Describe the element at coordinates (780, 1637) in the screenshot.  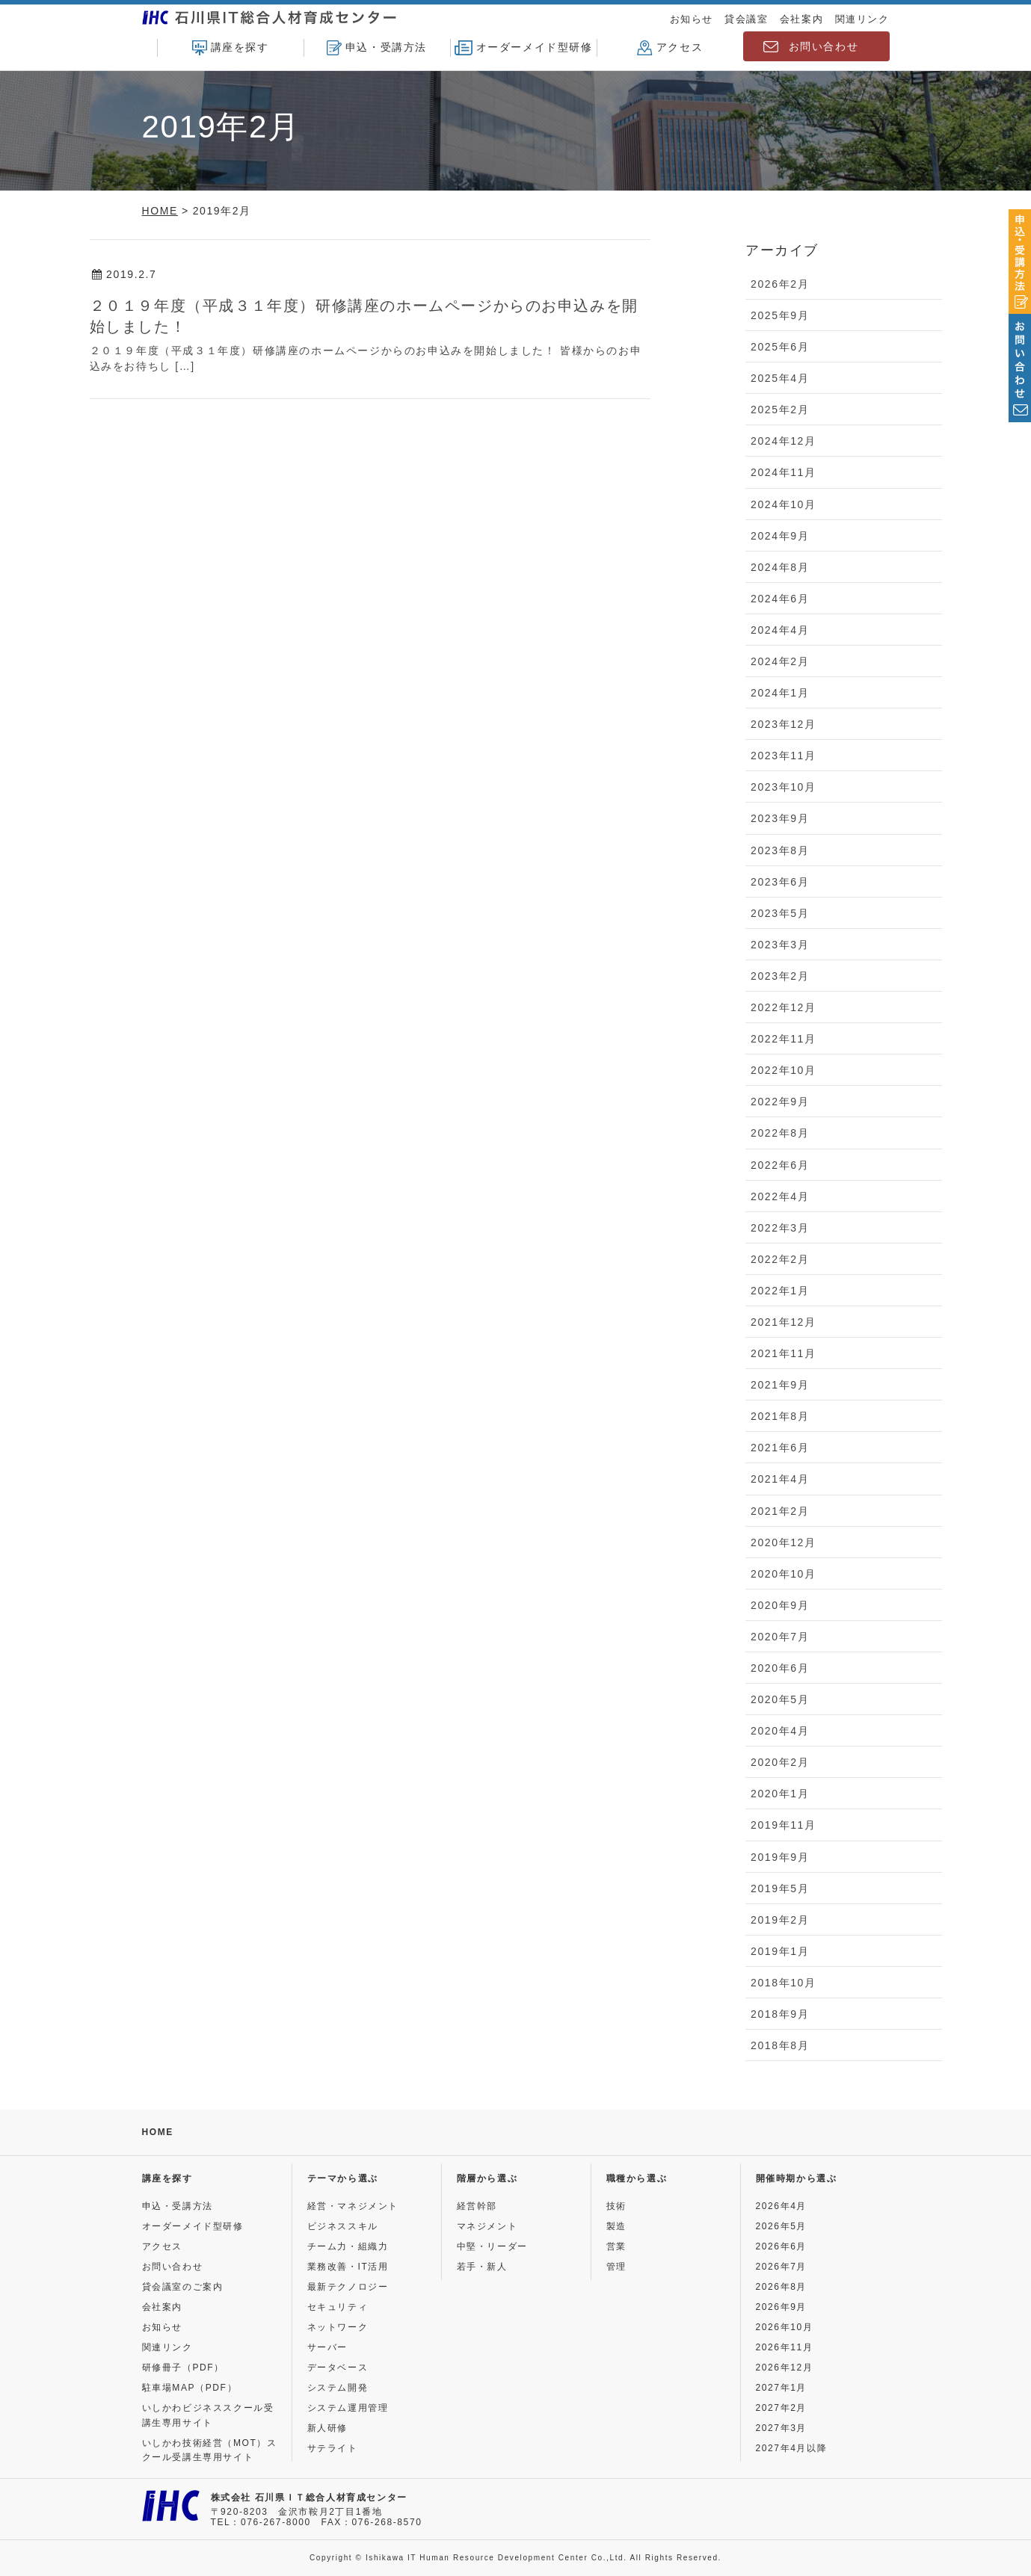
I see `2020年7月` at that location.